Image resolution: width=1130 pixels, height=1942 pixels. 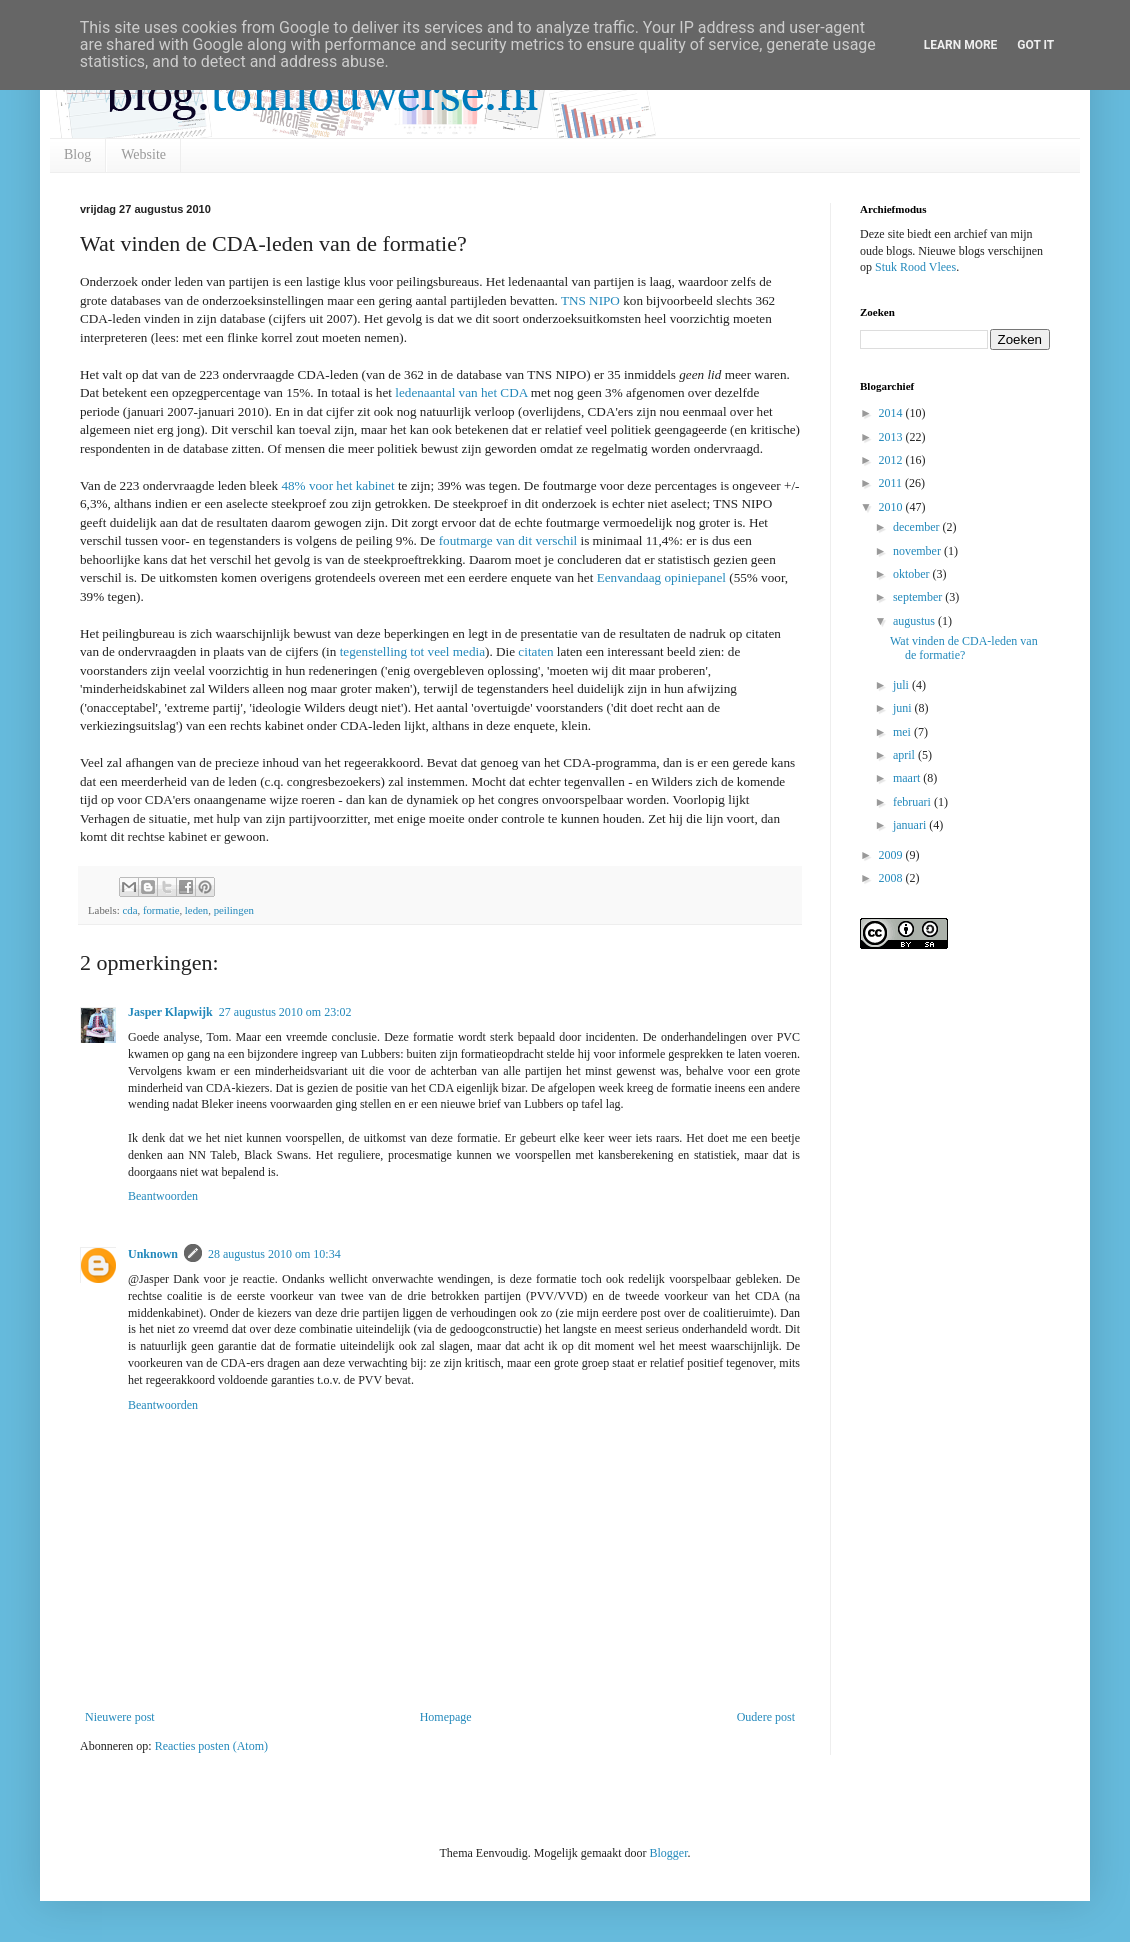 I want to click on Jasper Klapwijk, so click(x=170, y=1012).